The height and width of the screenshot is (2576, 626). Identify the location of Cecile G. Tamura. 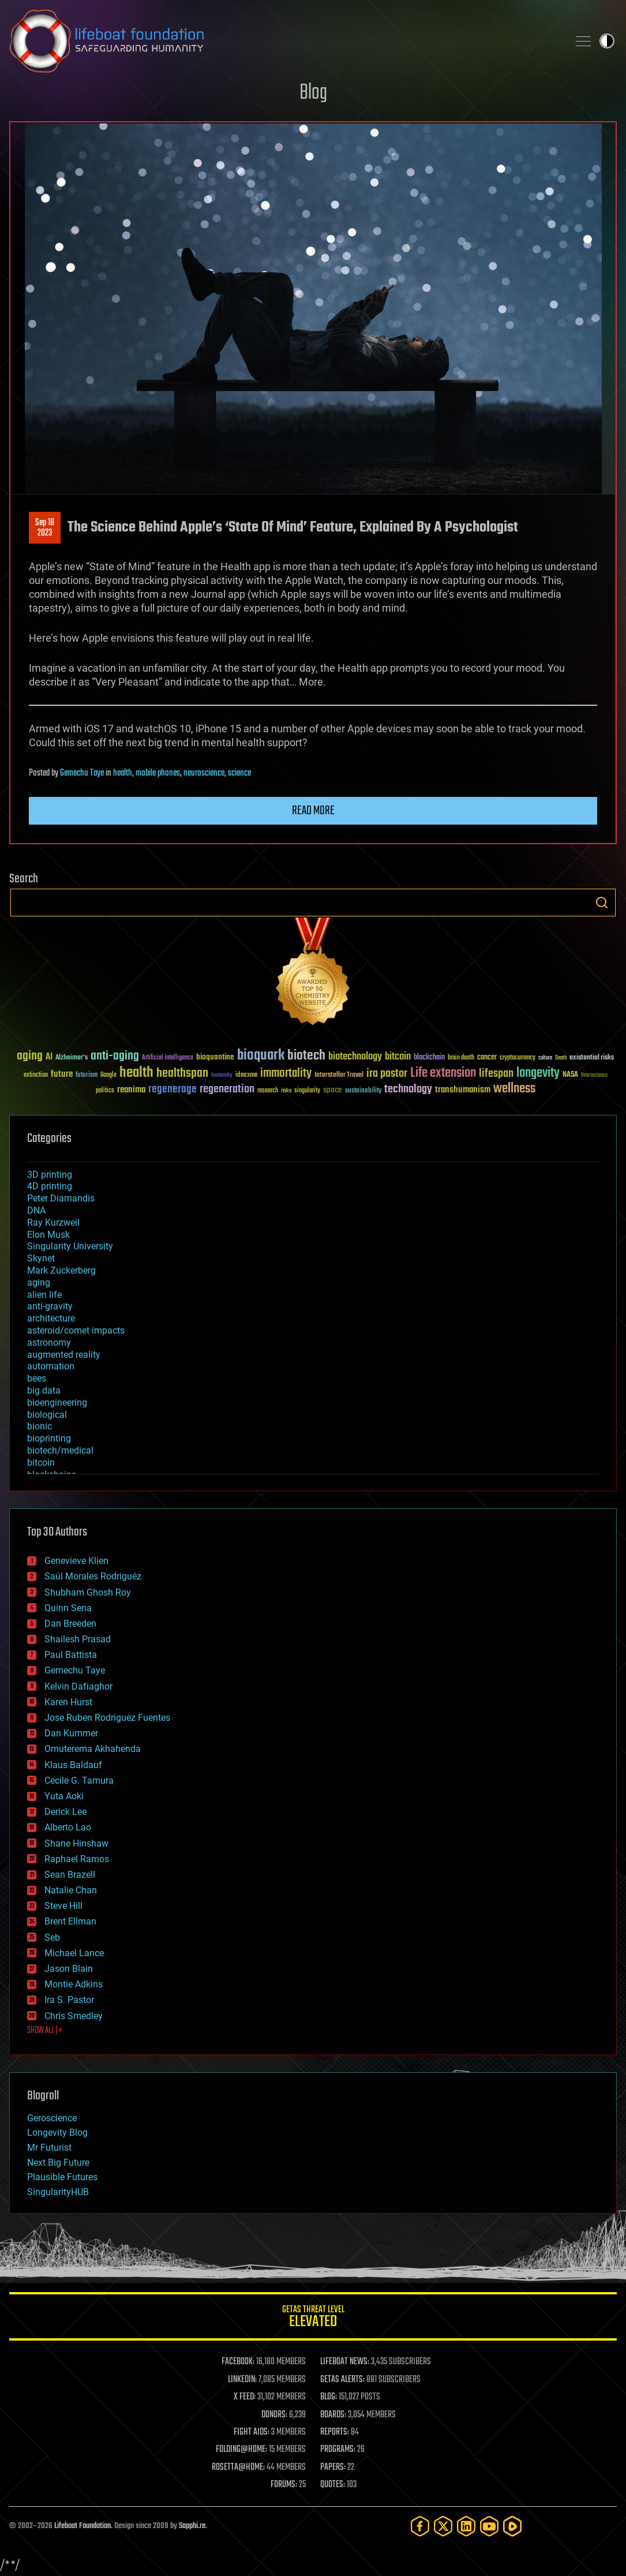
(79, 1780).